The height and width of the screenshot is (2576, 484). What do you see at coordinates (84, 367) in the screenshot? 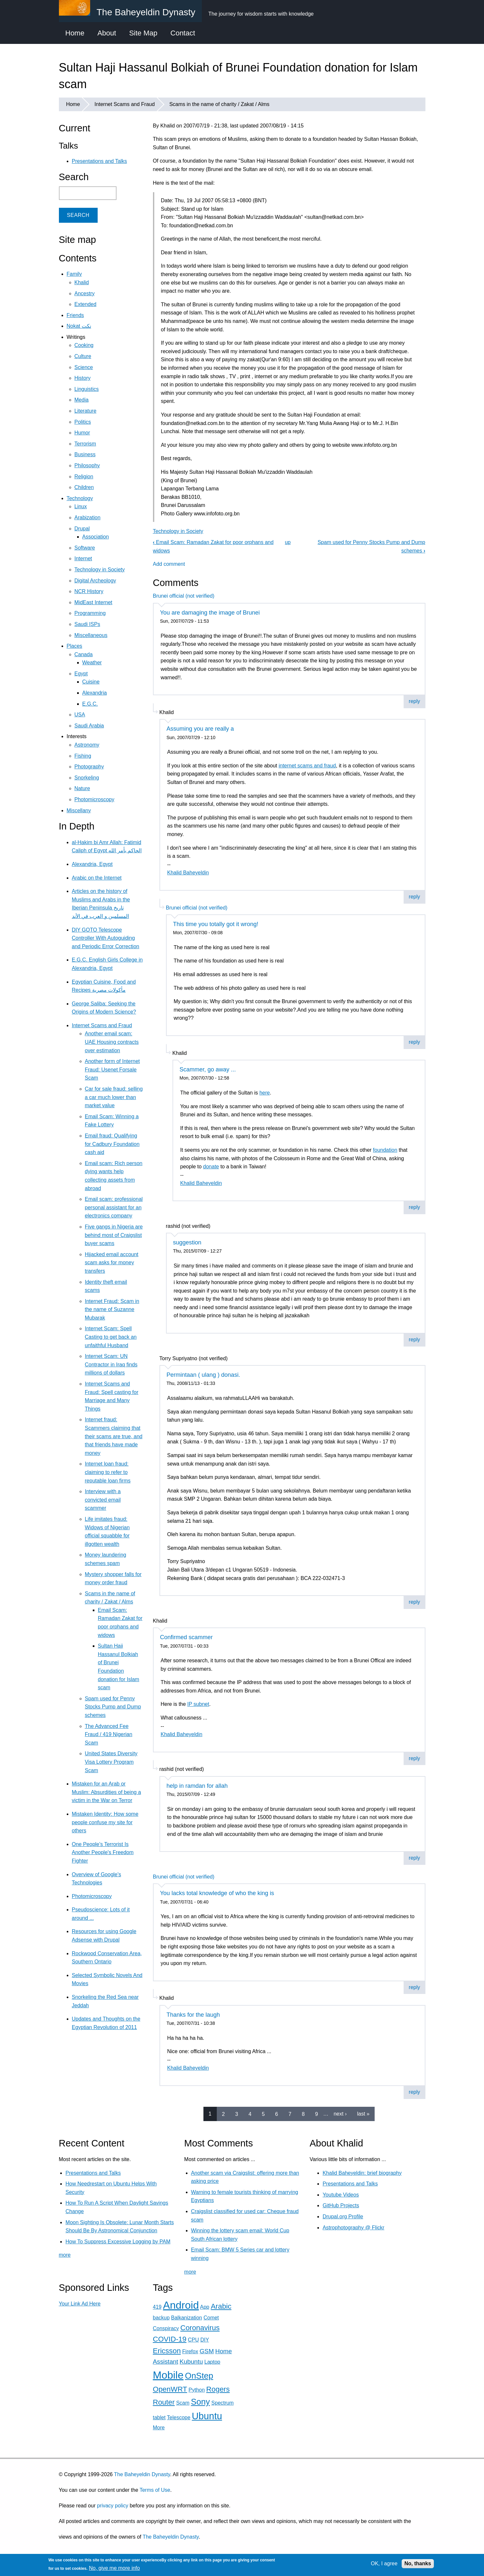
I see `Science` at bounding box center [84, 367].